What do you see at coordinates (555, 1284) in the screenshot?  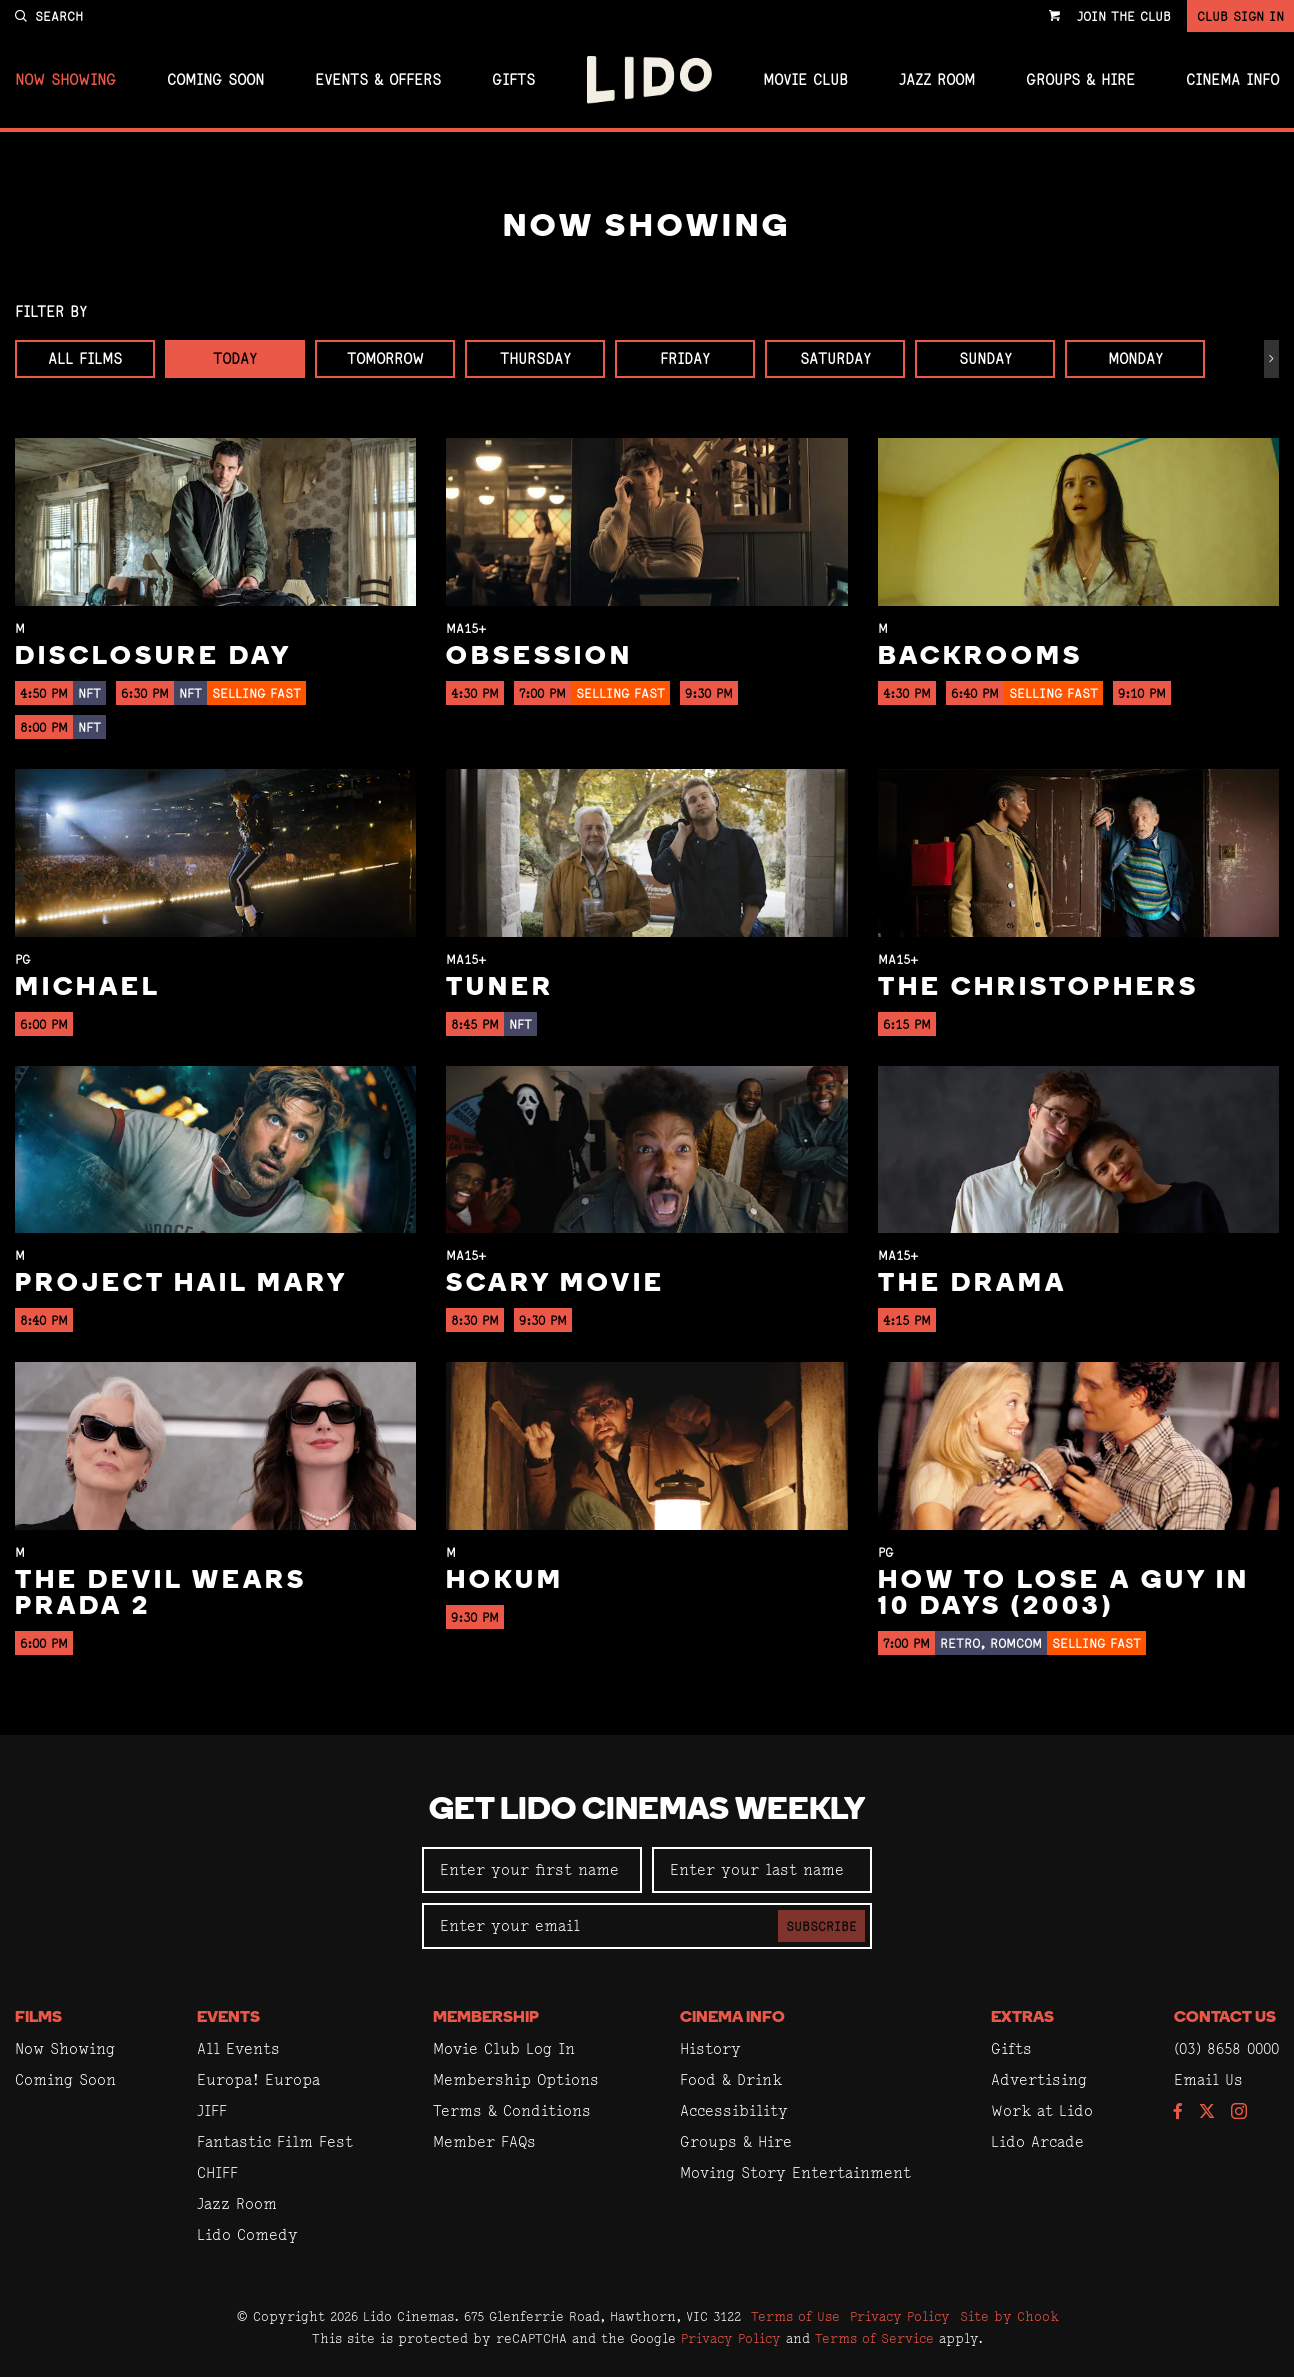 I see `Scary Movie` at bounding box center [555, 1284].